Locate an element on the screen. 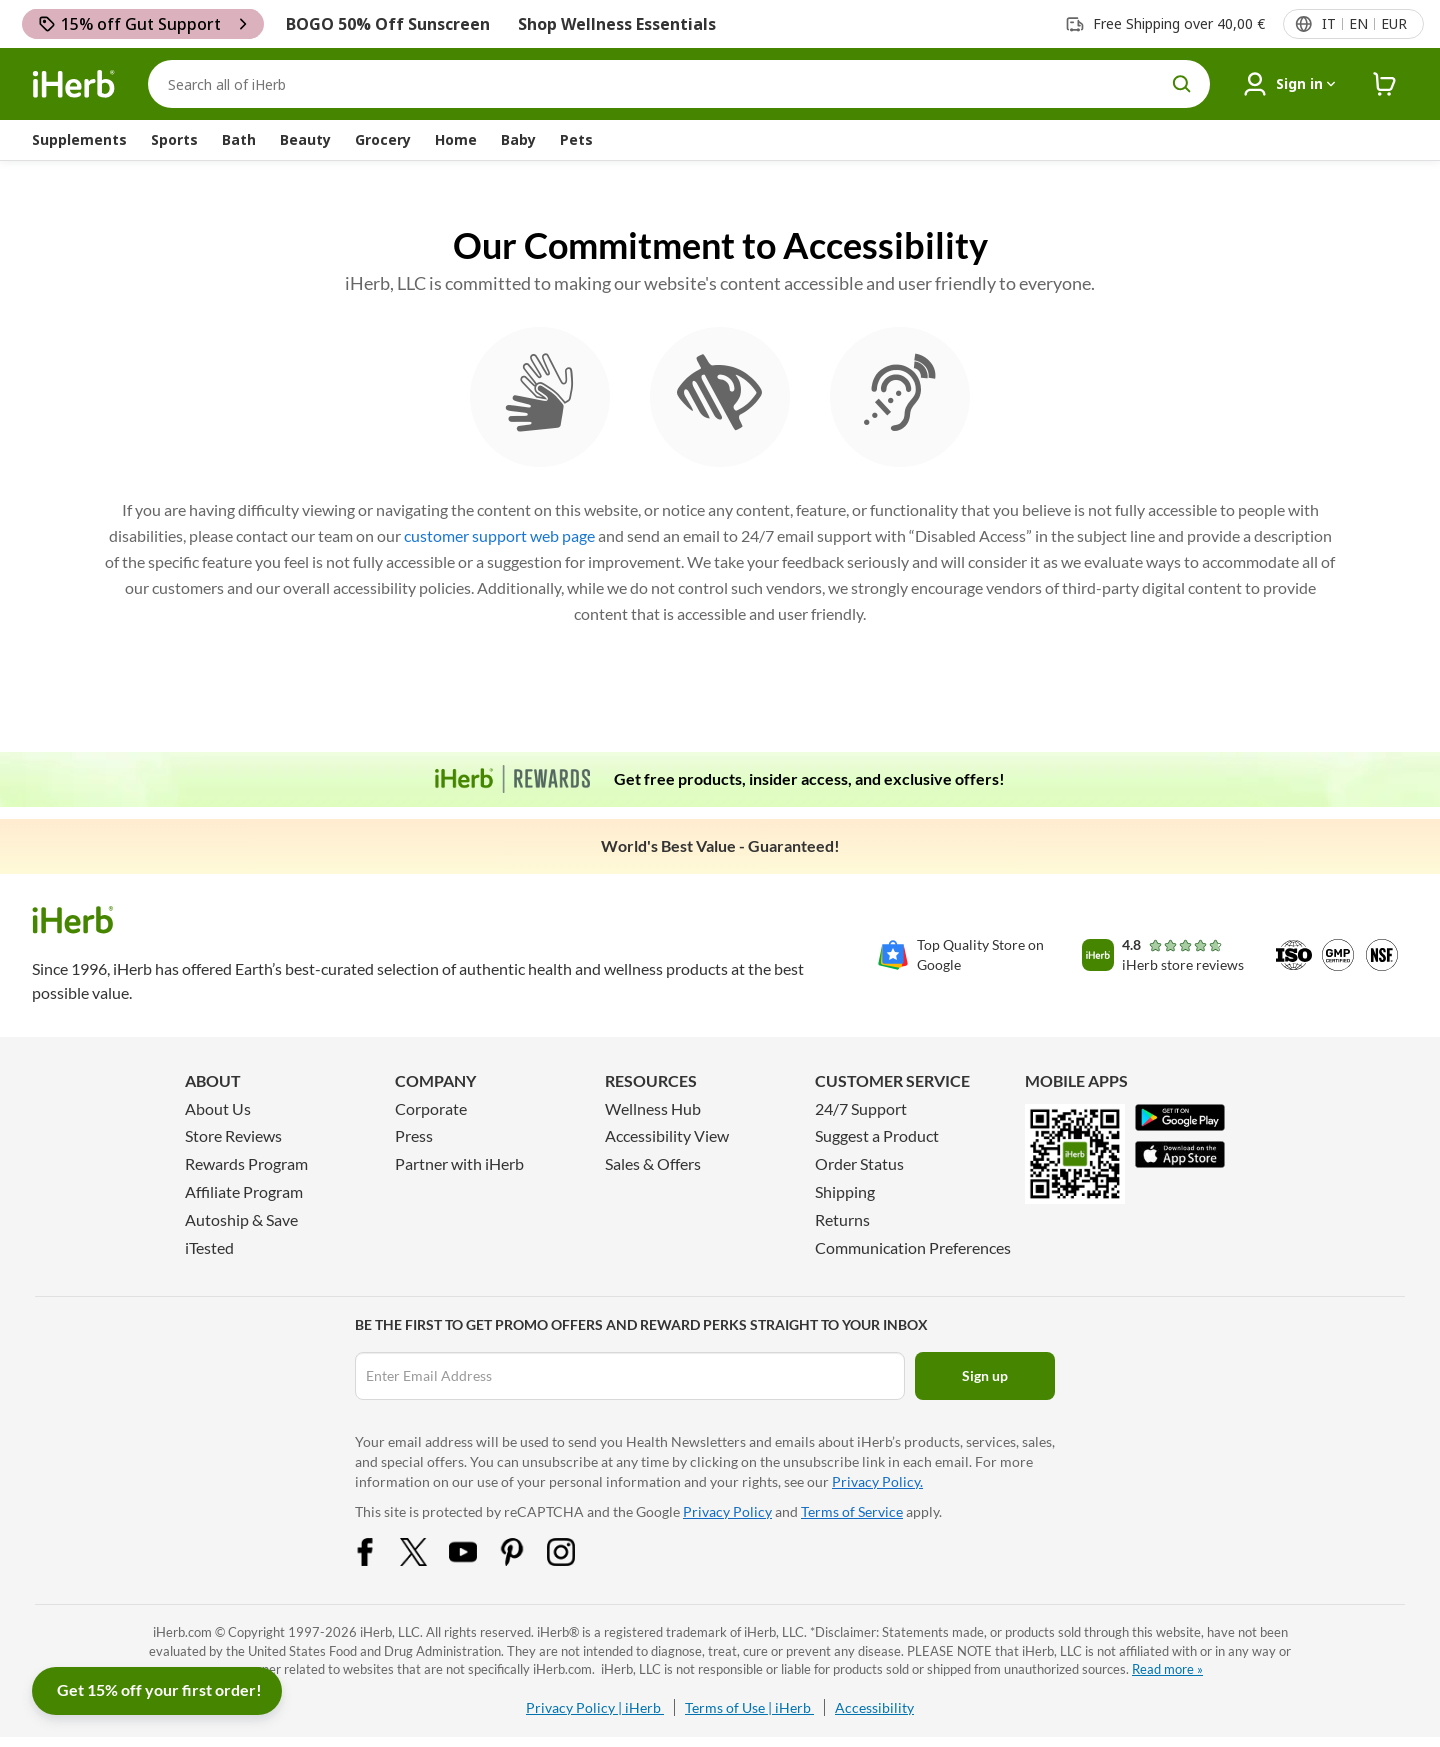 The height and width of the screenshot is (1747, 1440). Beauty is located at coordinates (305, 139).